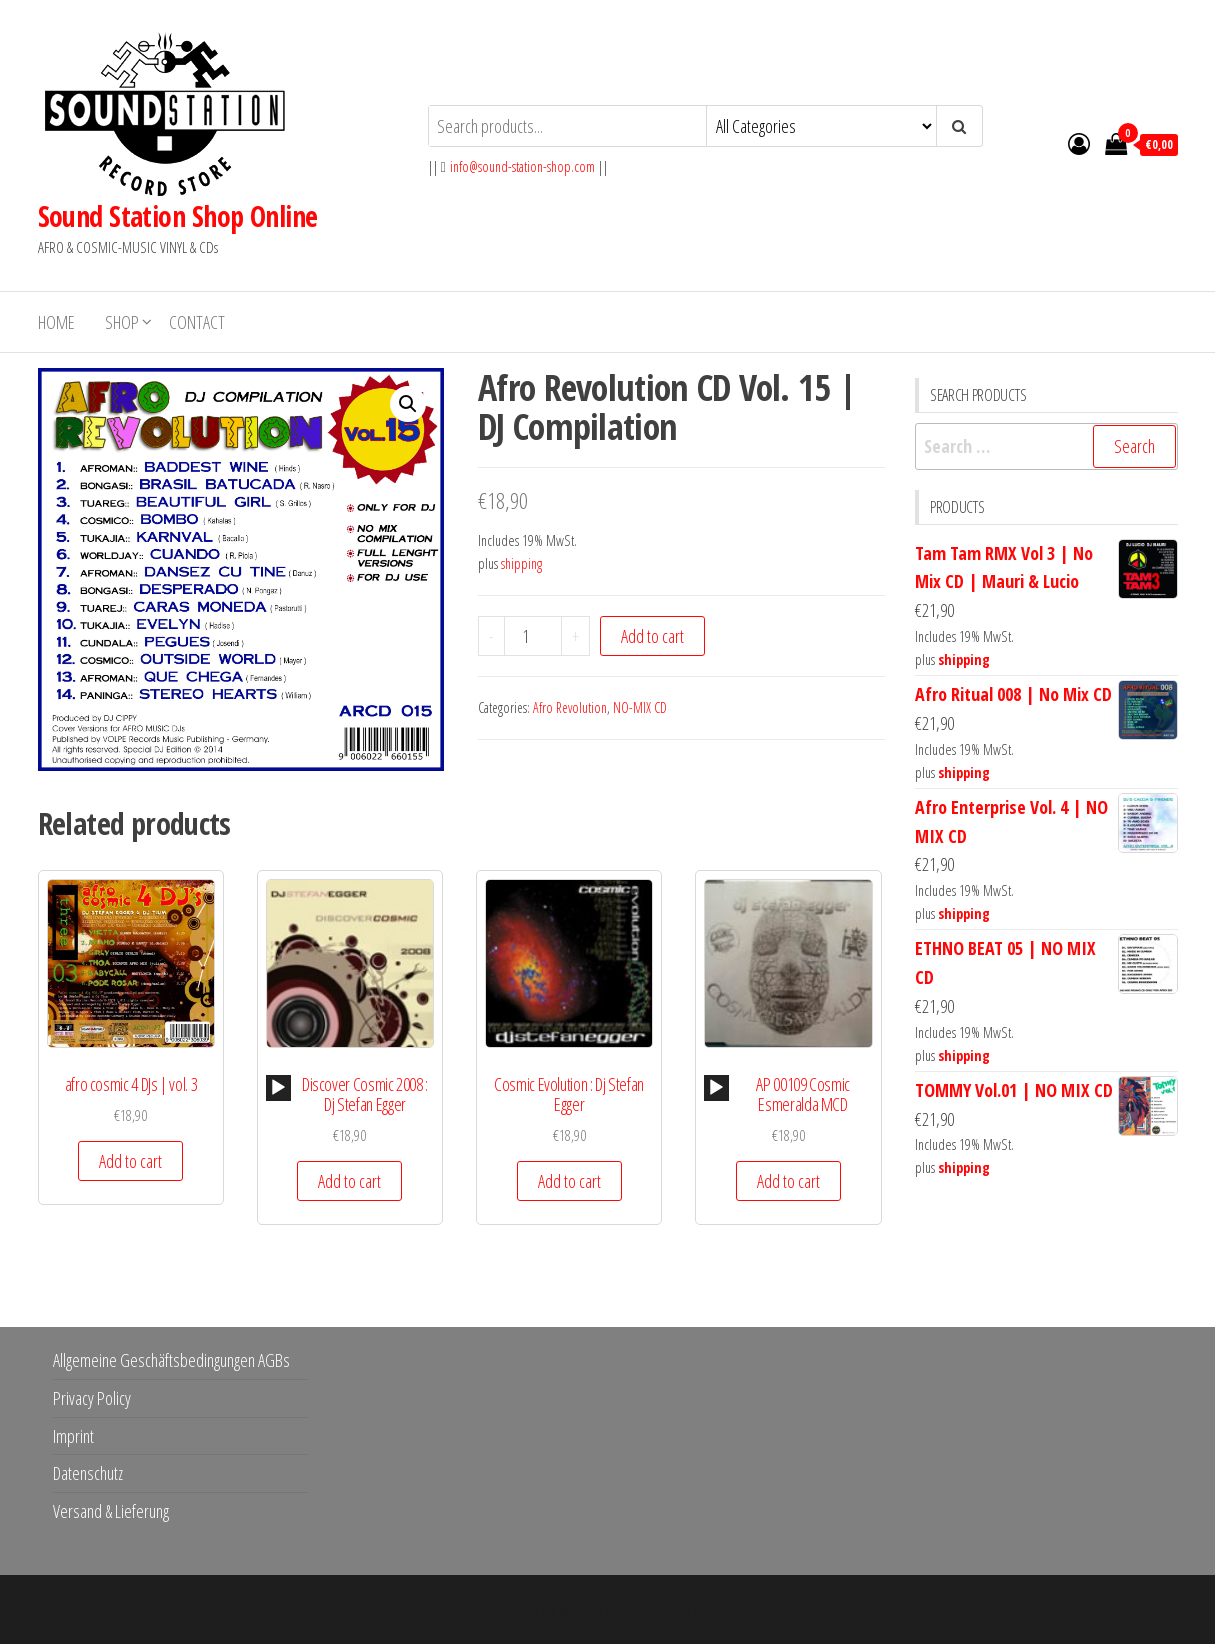 The height and width of the screenshot is (1644, 1215). I want to click on [button], so click(408, 404).